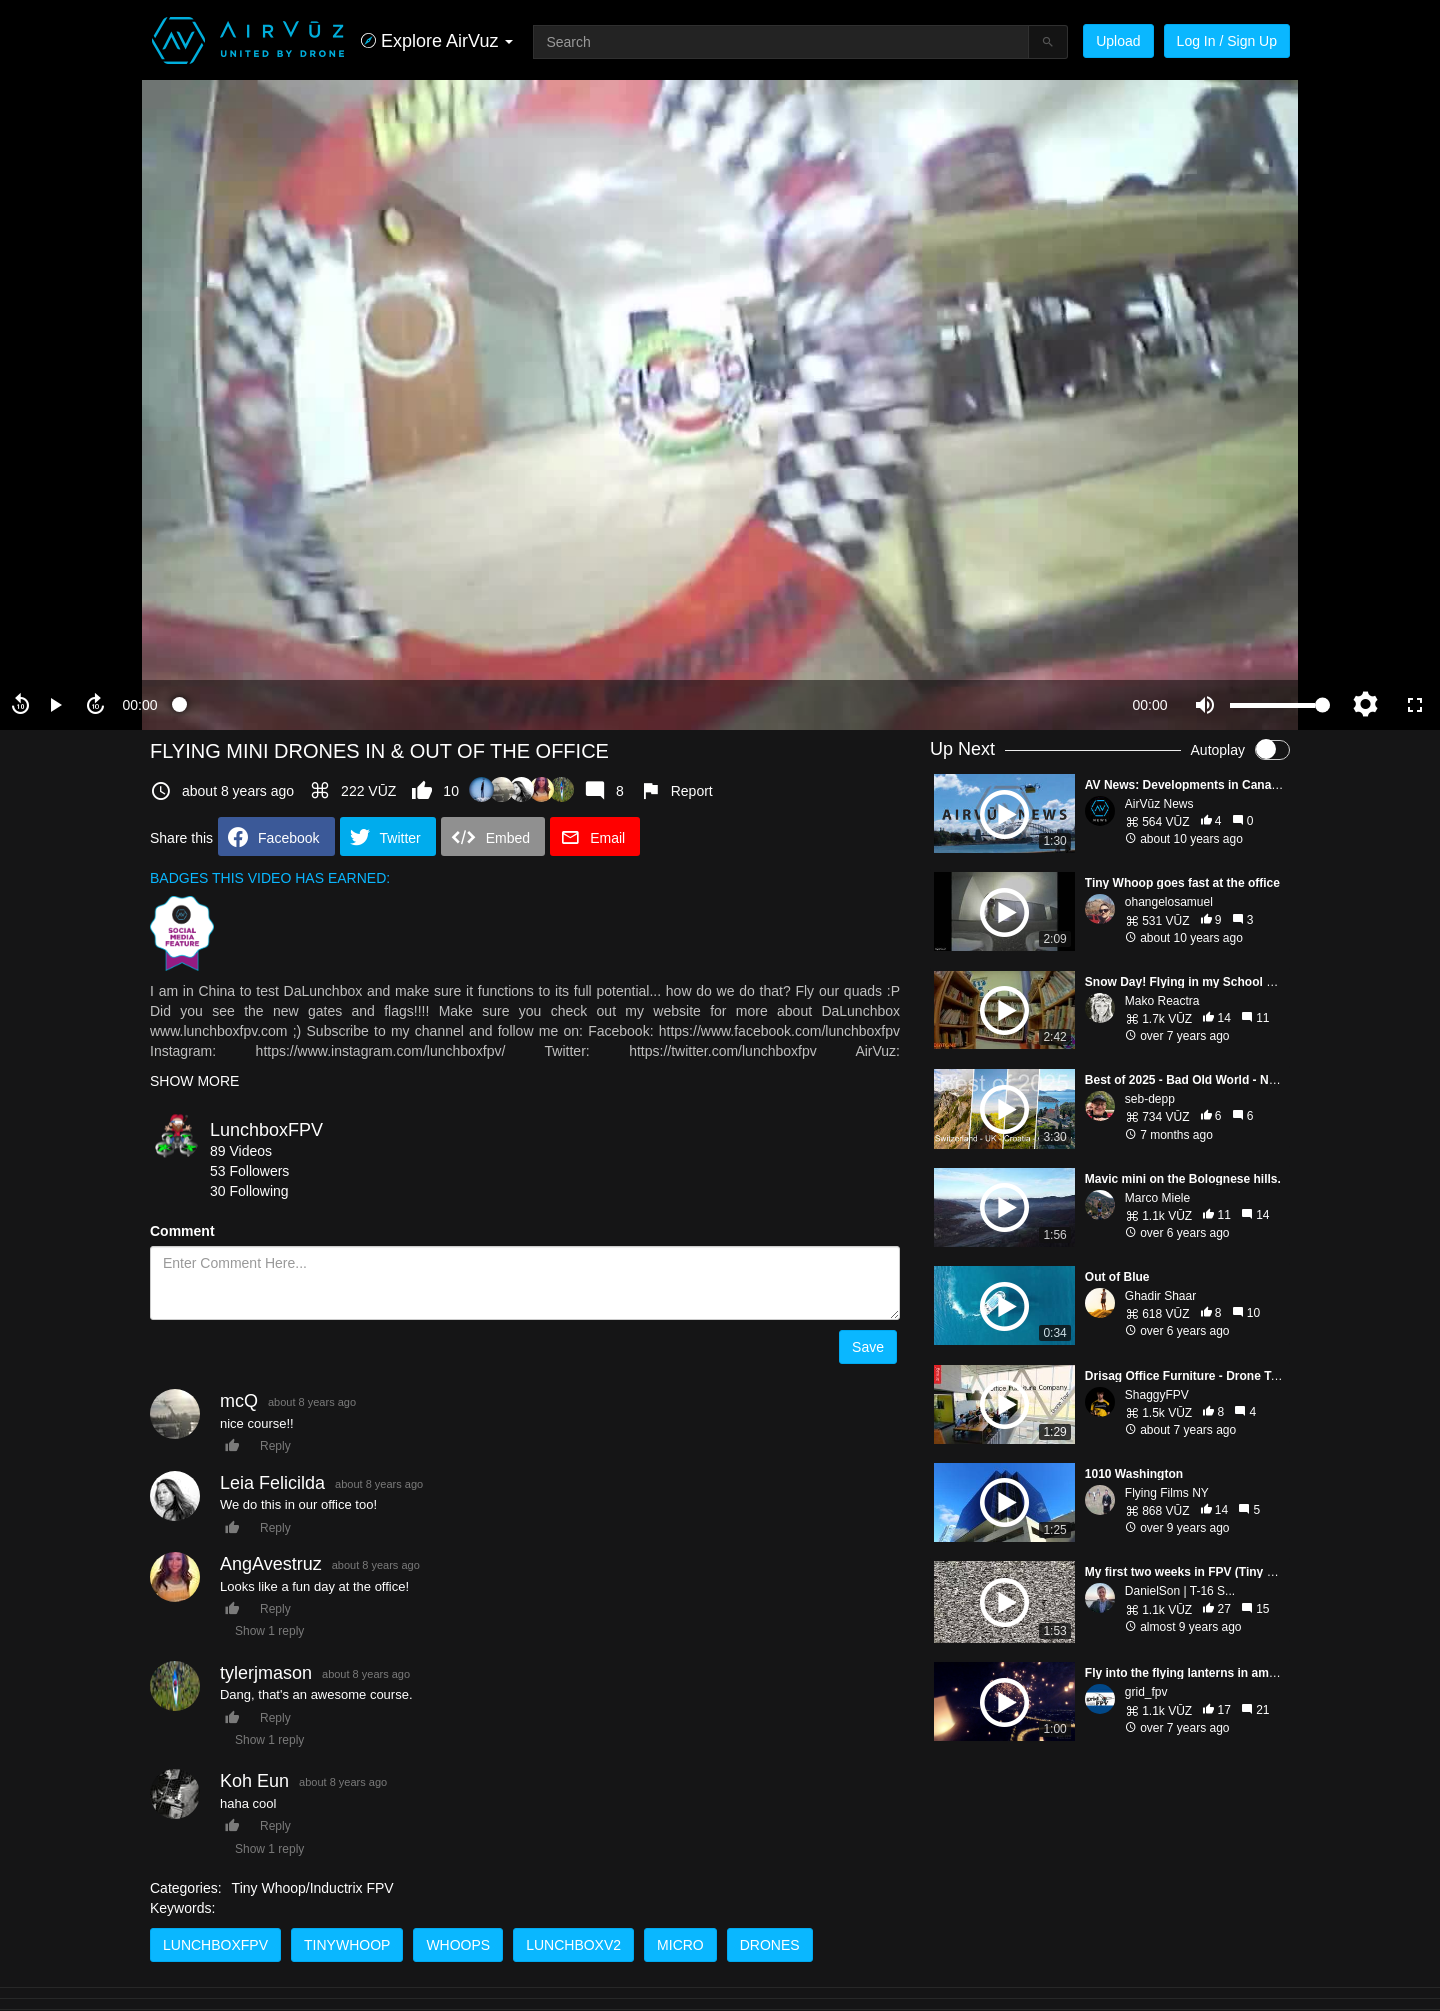  Describe the element at coordinates (182, 1231) in the screenshot. I see `Comment` at that location.